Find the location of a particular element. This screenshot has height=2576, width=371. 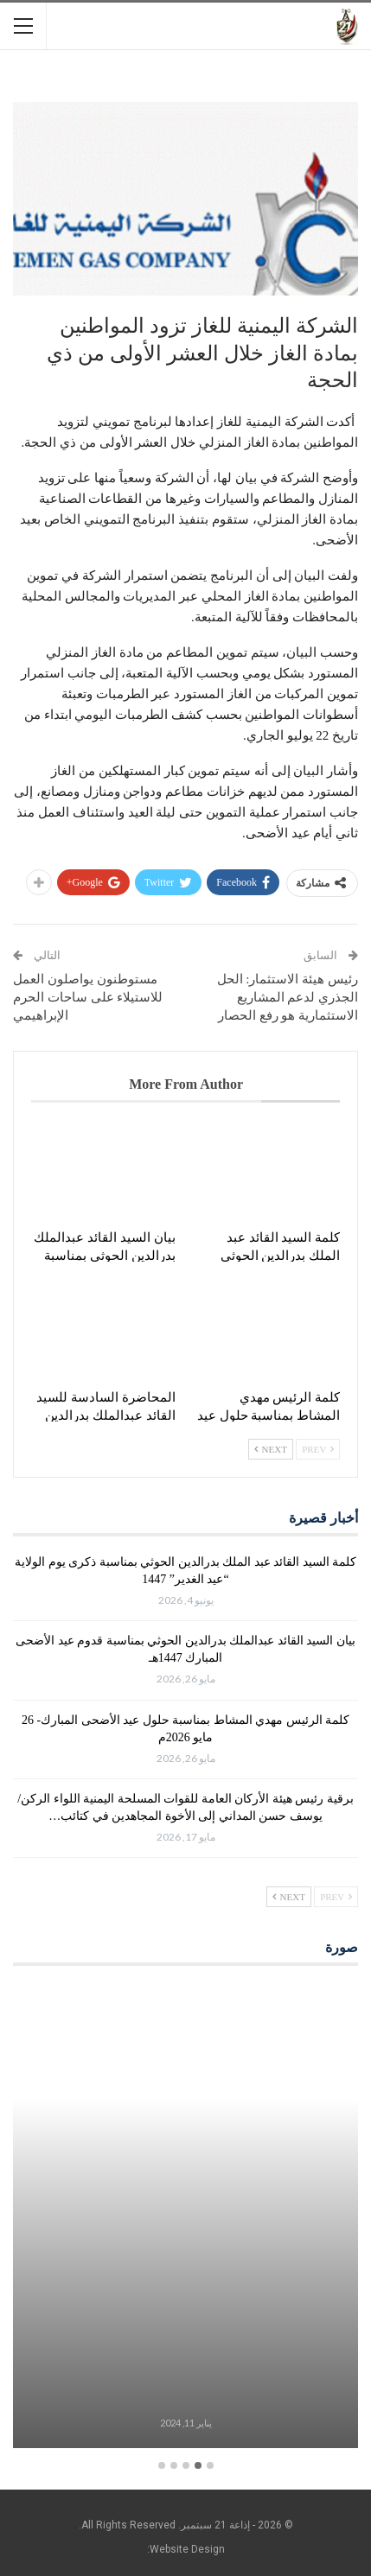

Next is located at coordinates (270, 1449).